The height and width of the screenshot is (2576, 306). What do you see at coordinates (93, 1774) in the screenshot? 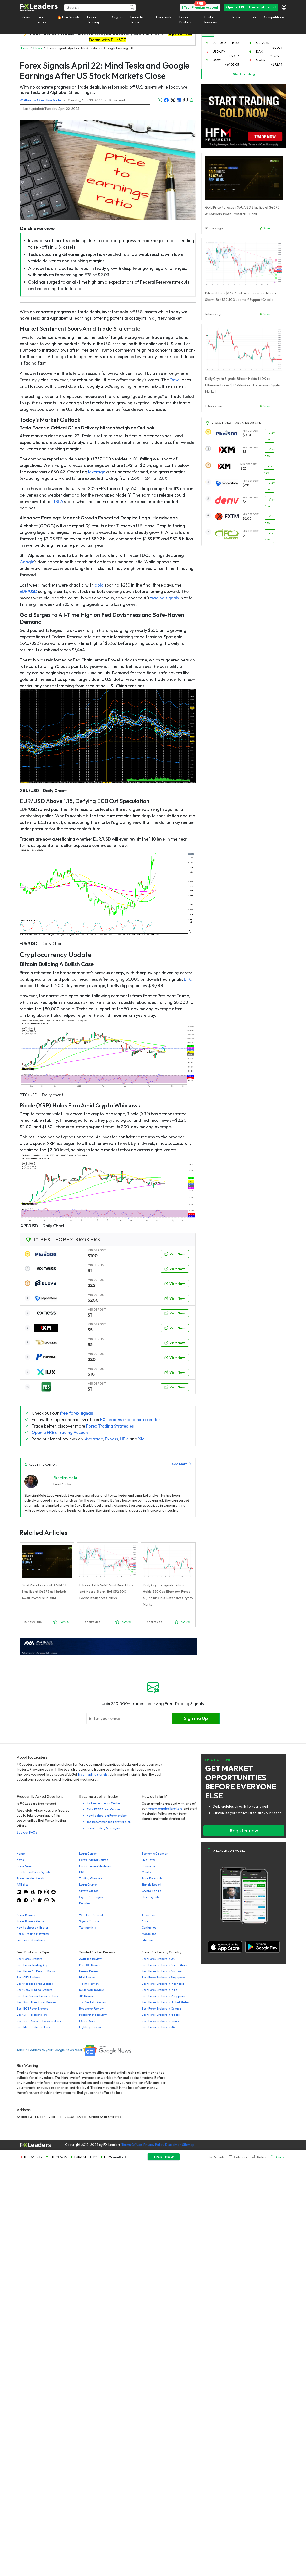
I see `free trading signals` at bounding box center [93, 1774].